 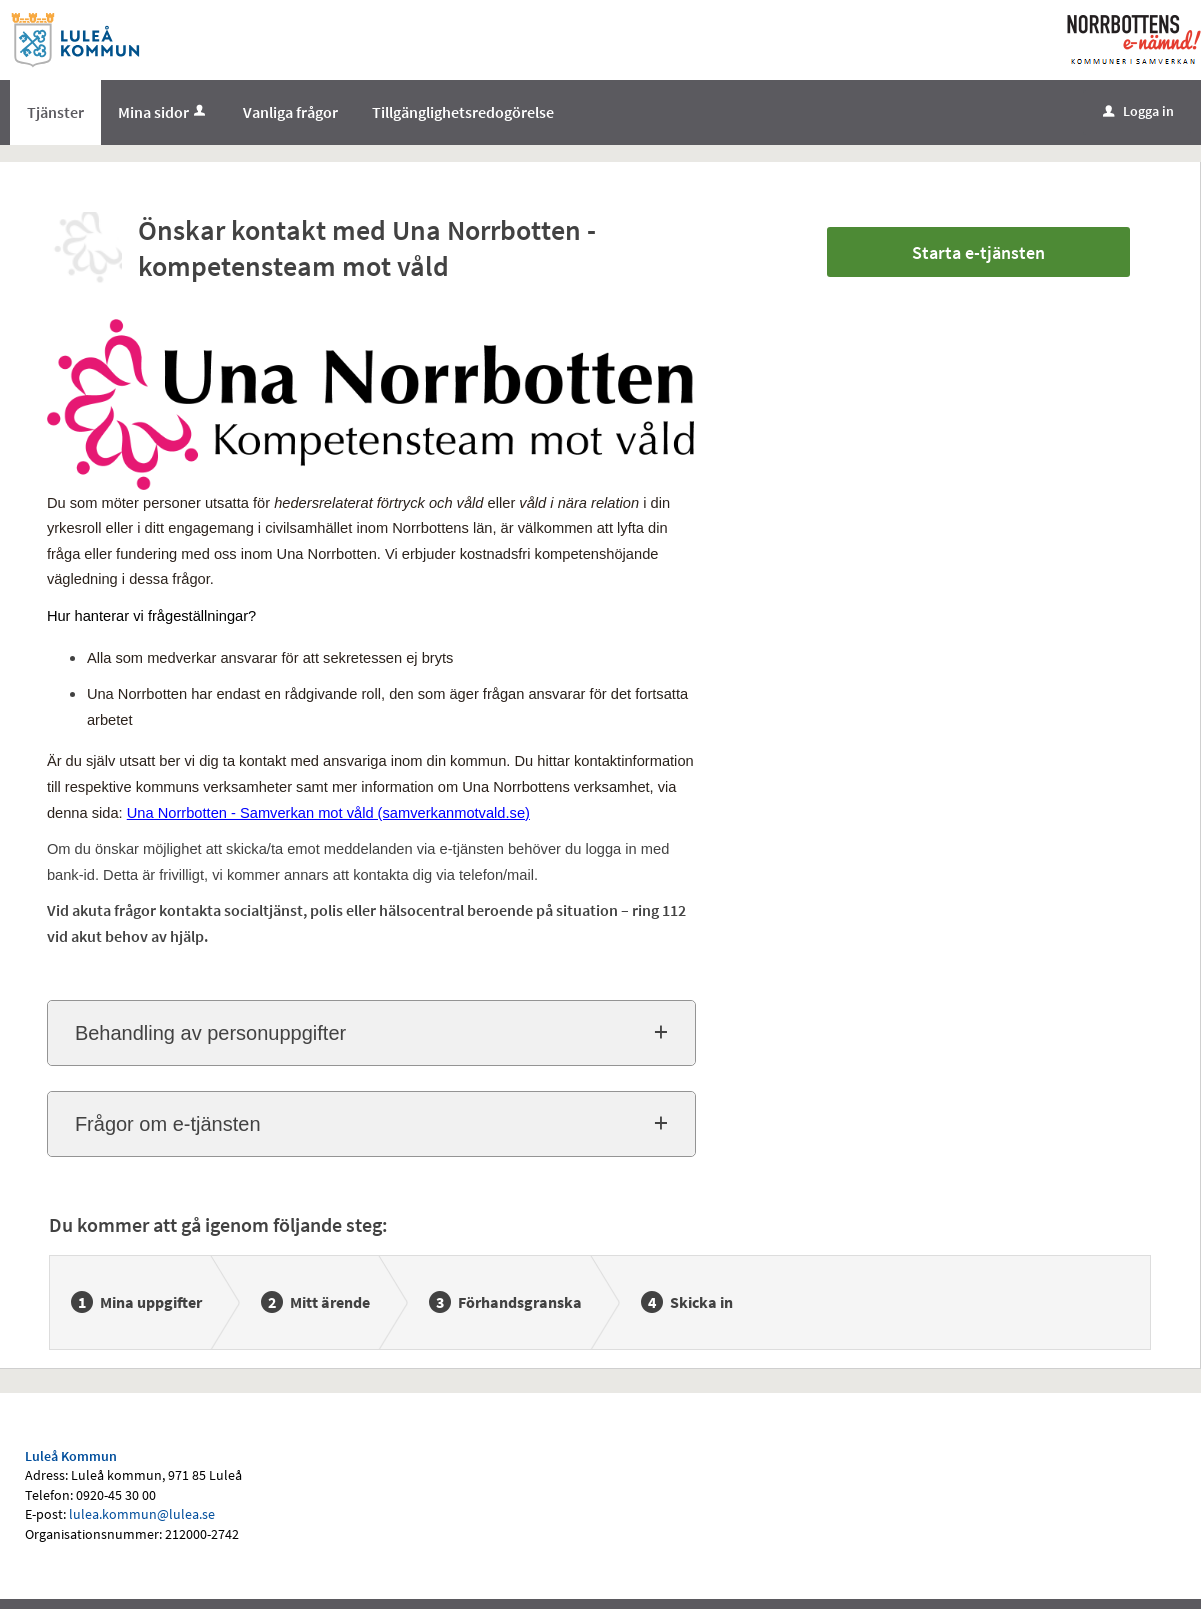 I want to click on Mina sidor, so click(x=163, y=112).